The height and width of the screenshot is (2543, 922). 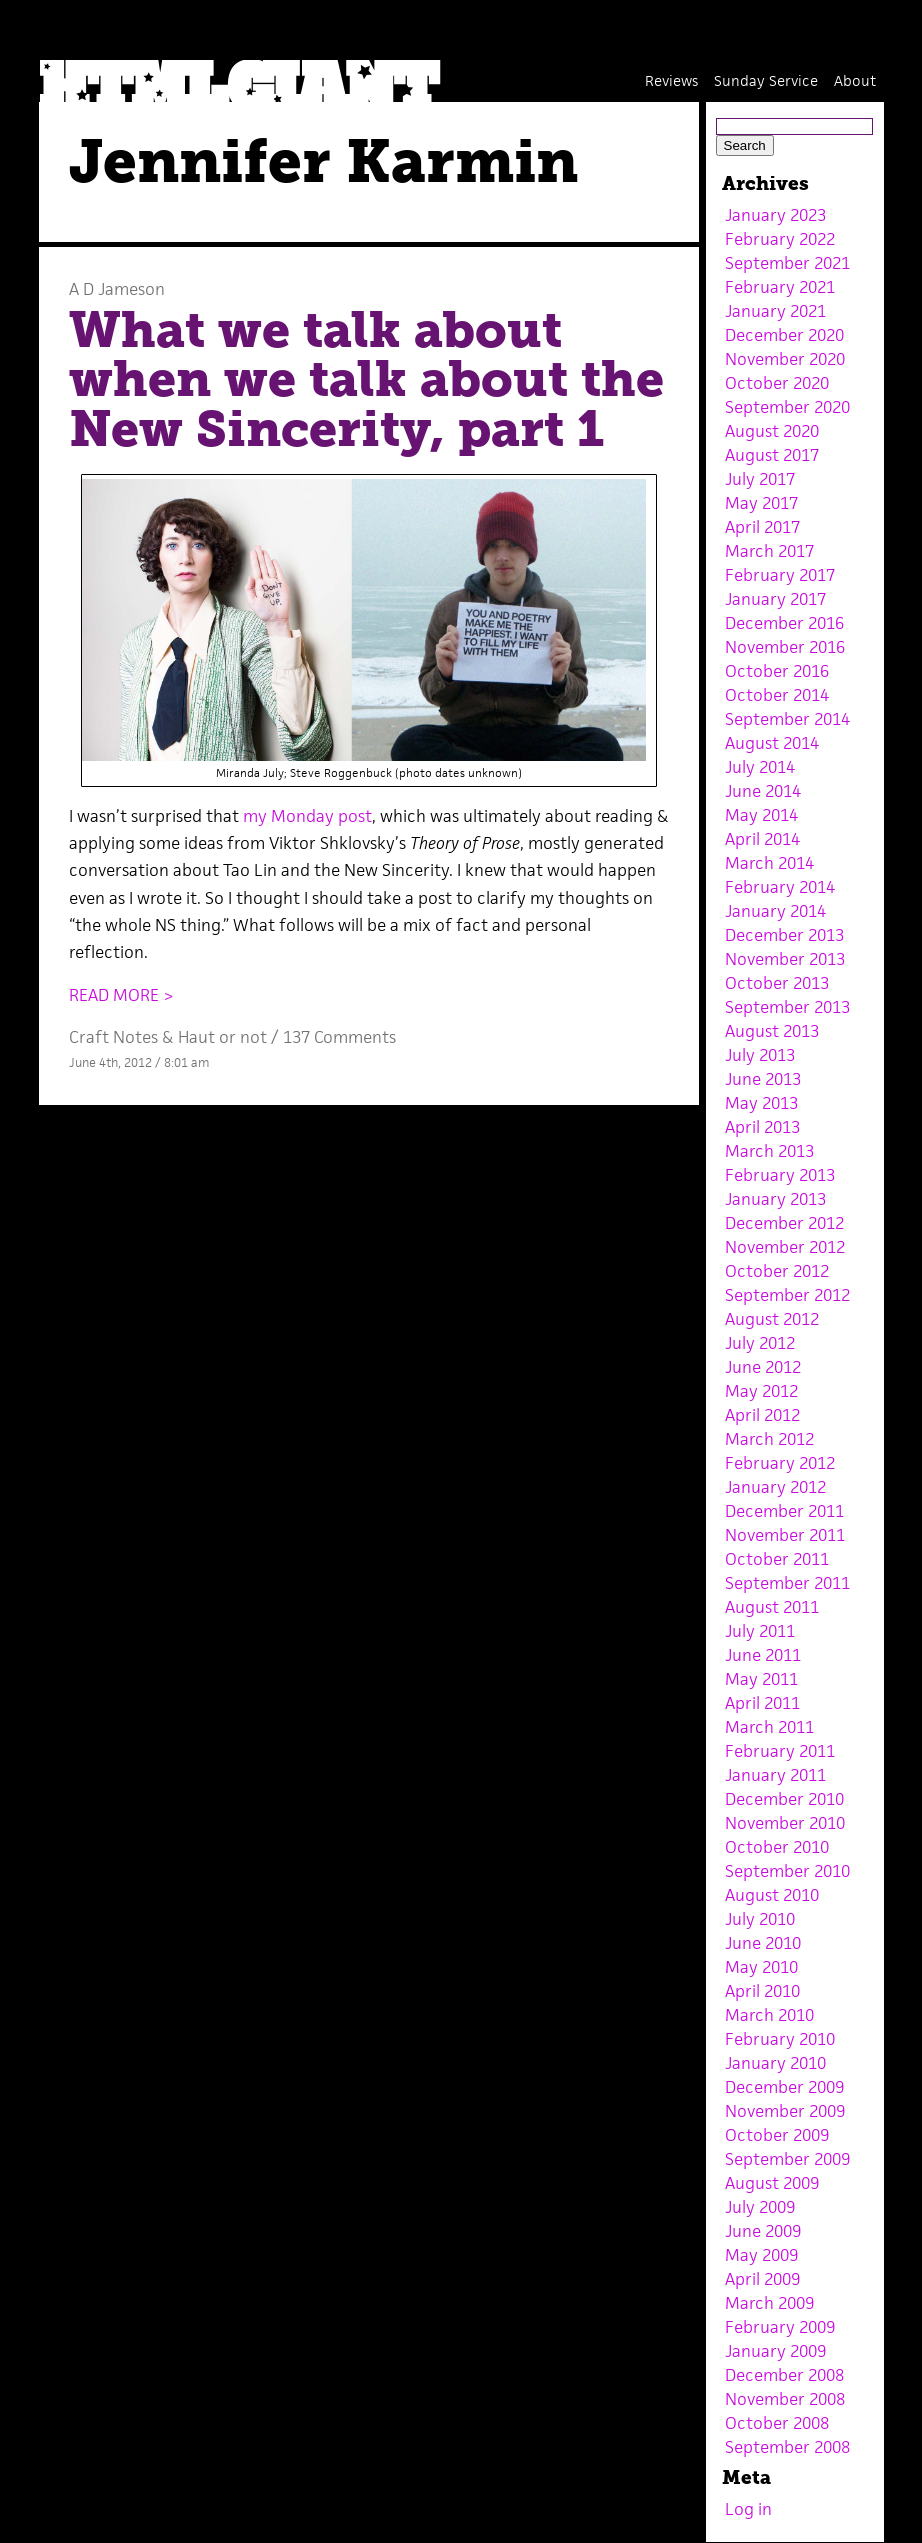 I want to click on February 2021, so click(x=780, y=287).